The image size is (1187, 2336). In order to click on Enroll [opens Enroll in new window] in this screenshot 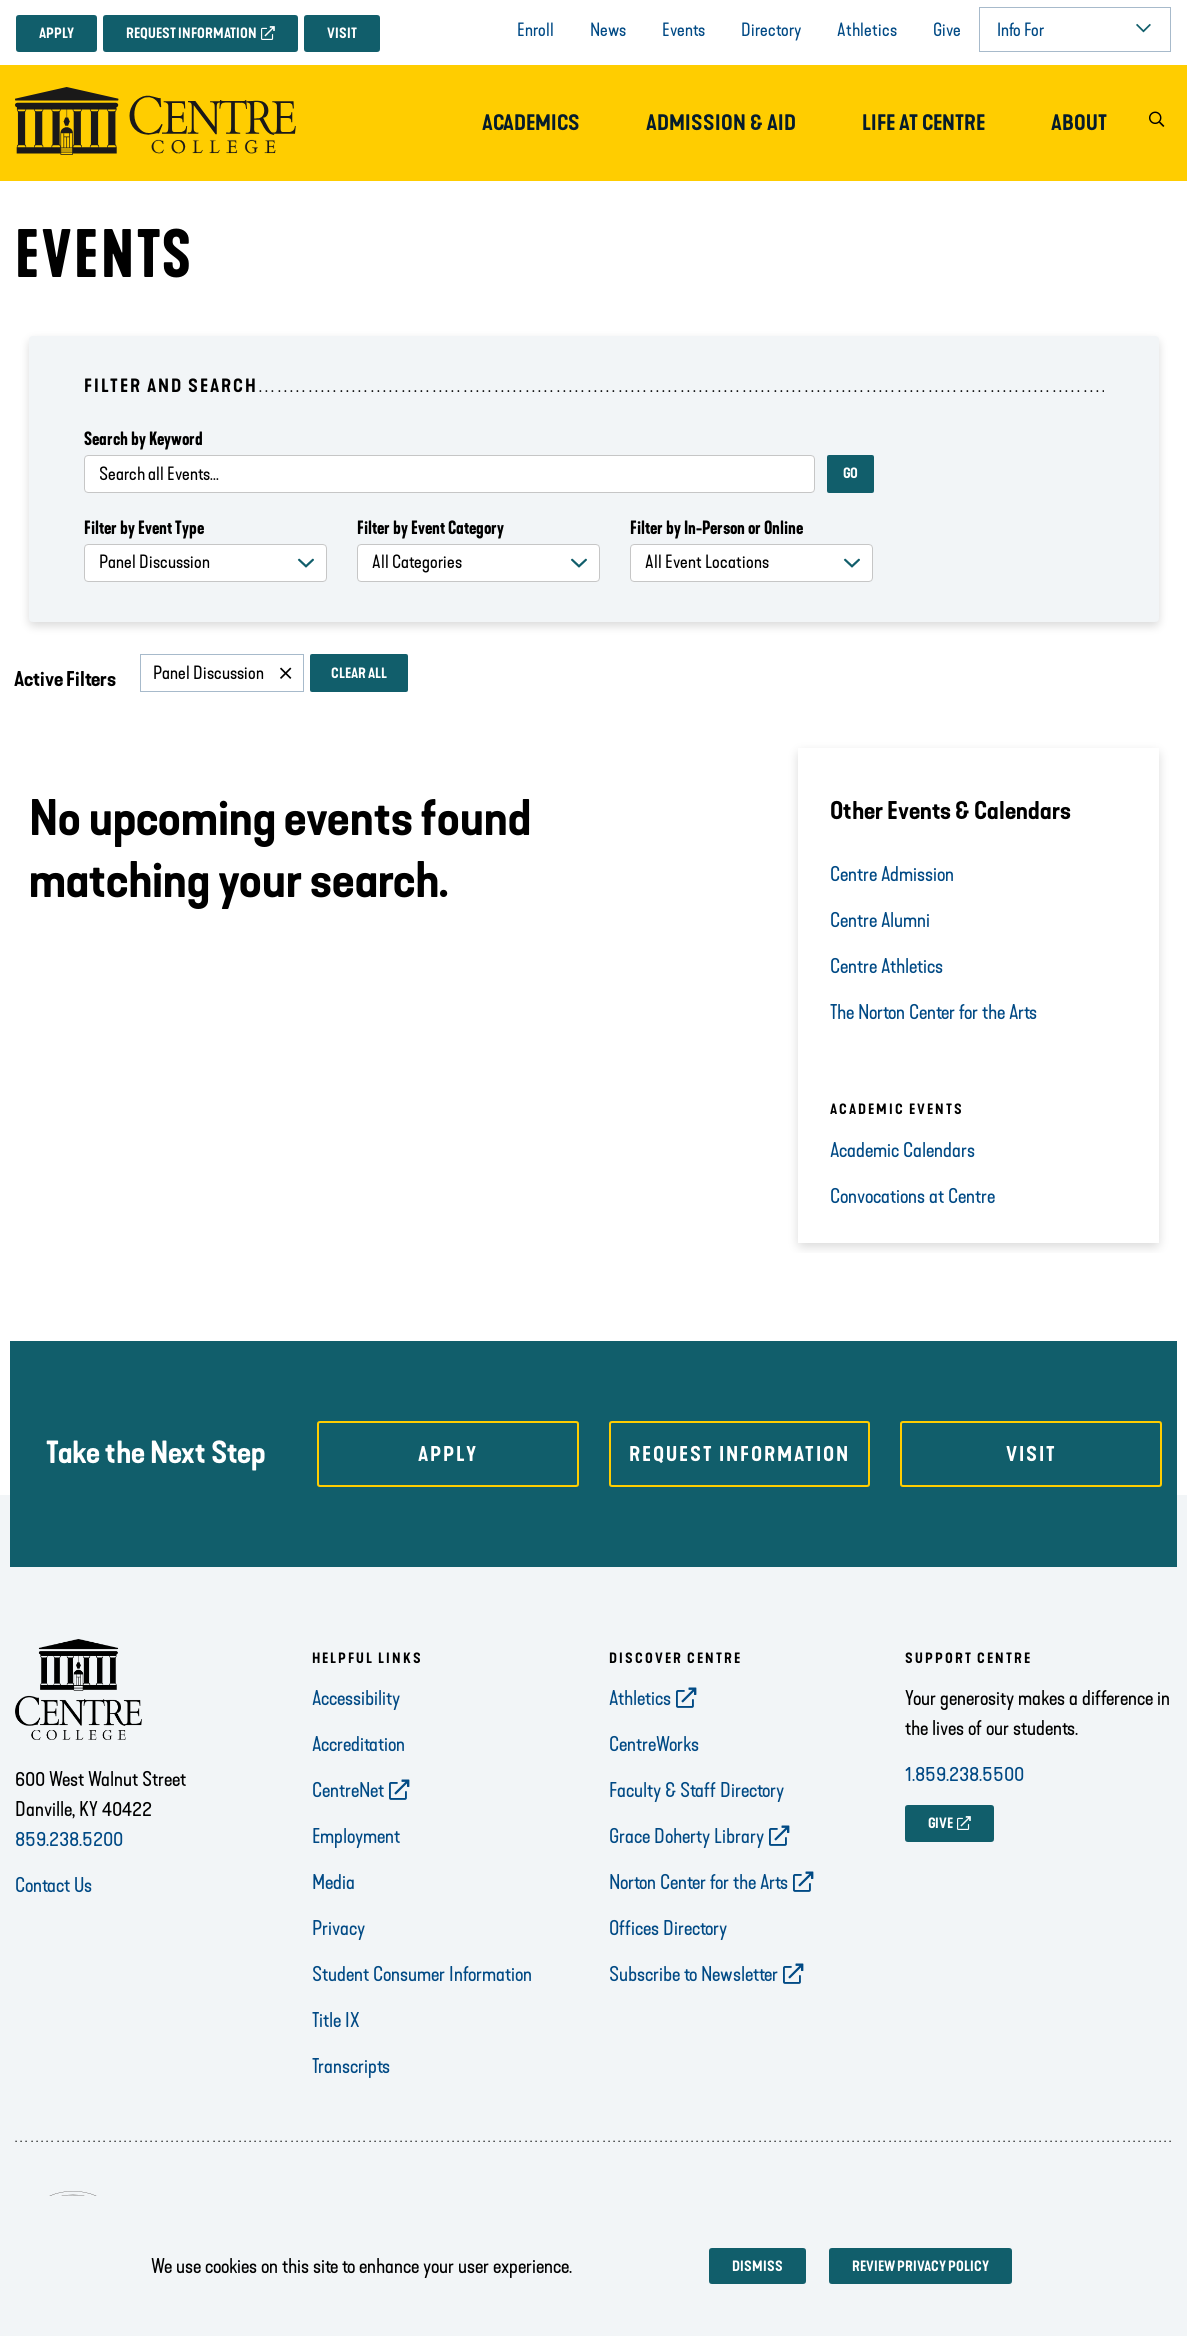, I will do `click(535, 30)`.